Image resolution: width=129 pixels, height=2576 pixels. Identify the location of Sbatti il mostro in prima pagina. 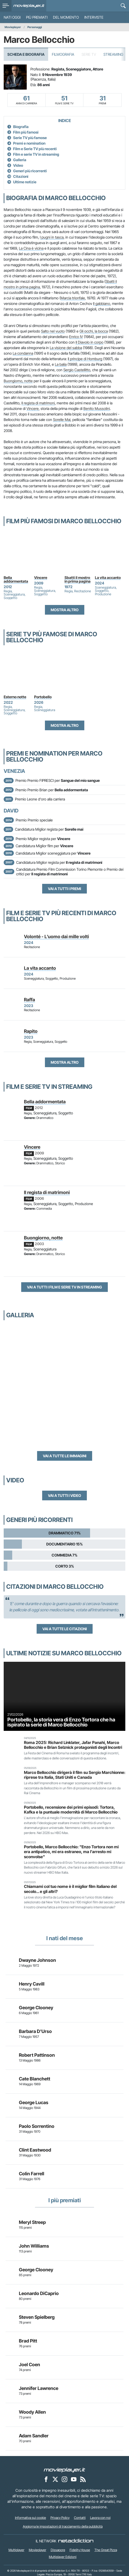
(77, 579).